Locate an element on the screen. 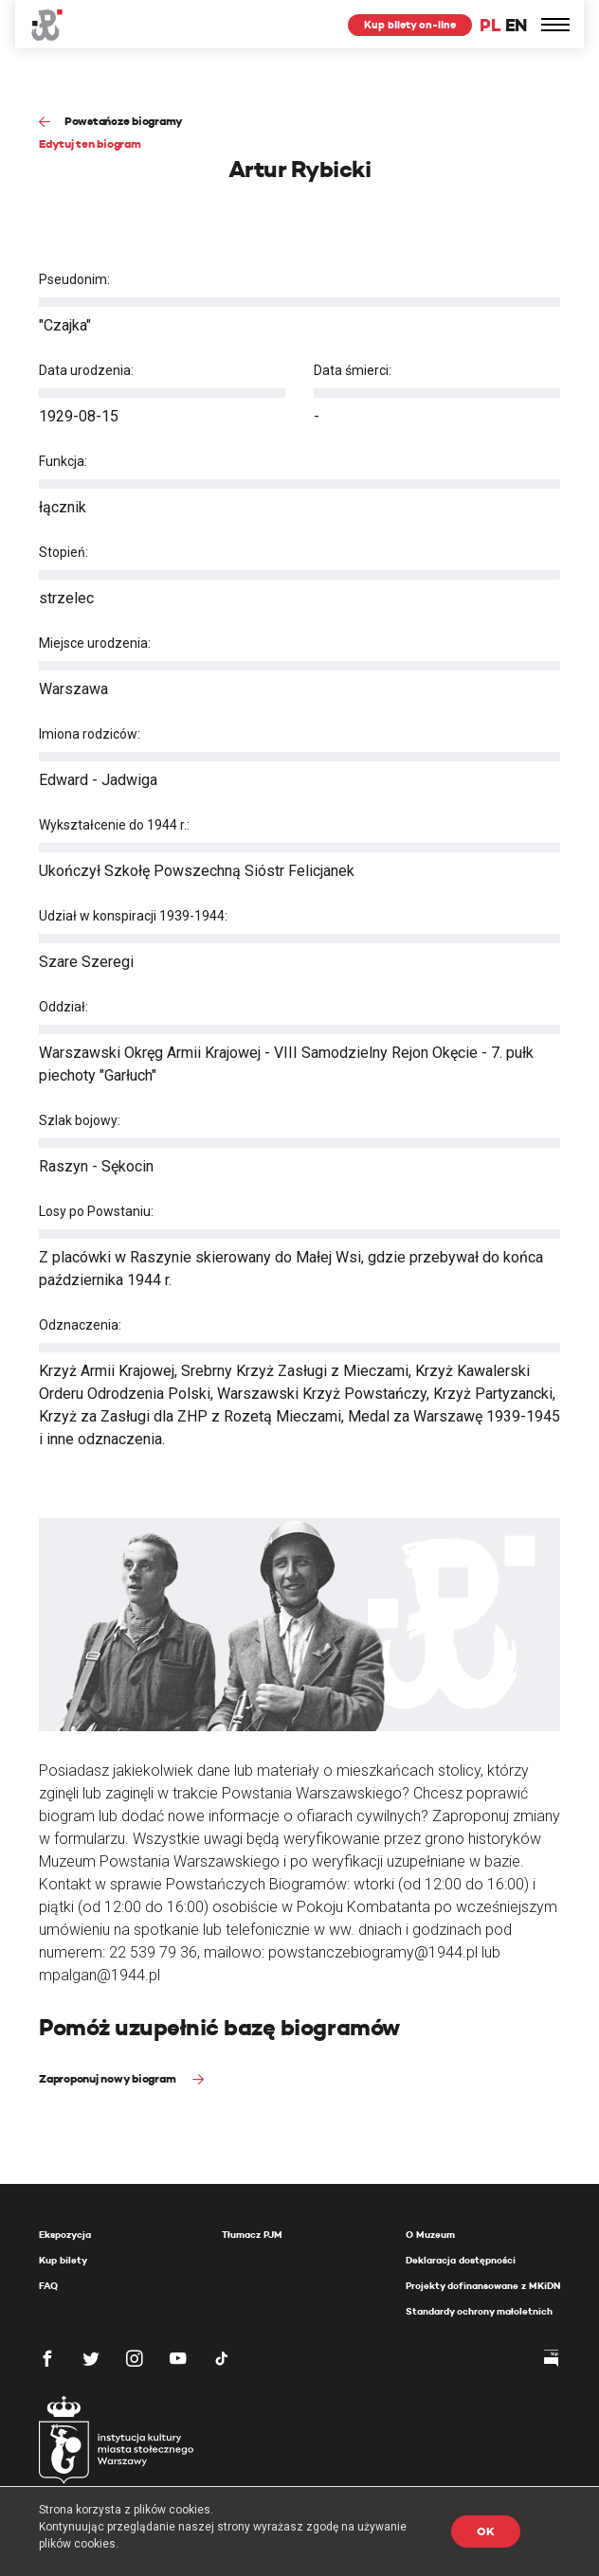 The height and width of the screenshot is (2576, 599). Deklaracja dostępności is located at coordinates (461, 2260).